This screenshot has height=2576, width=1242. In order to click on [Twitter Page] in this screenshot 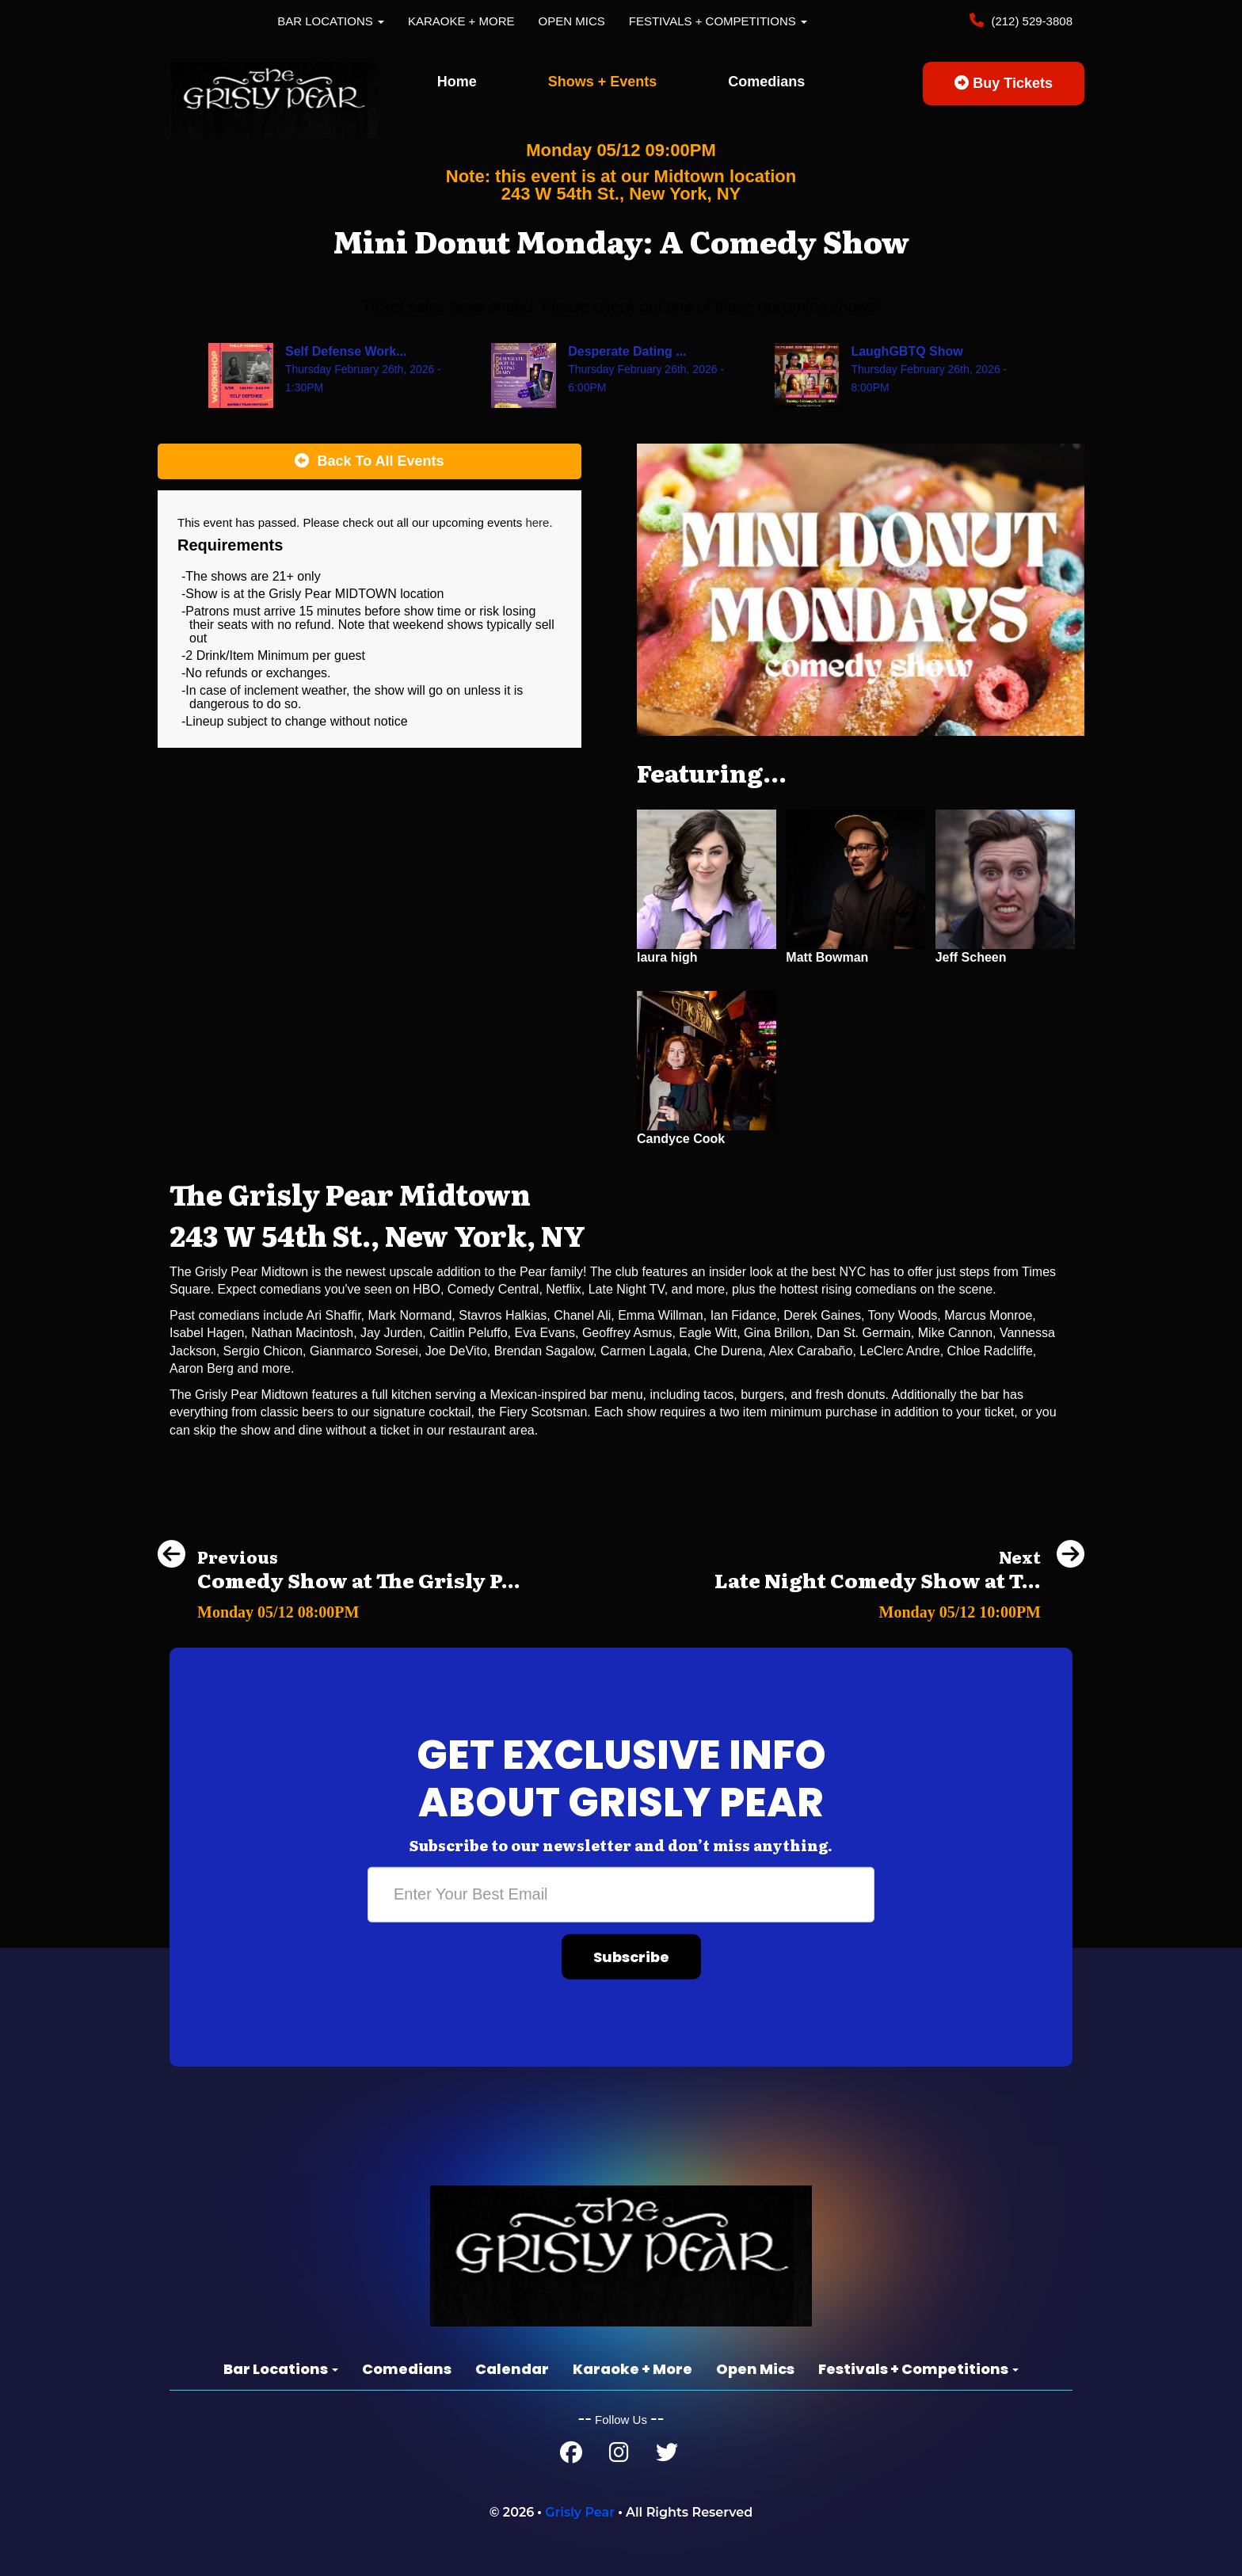, I will do `click(667, 2456)`.